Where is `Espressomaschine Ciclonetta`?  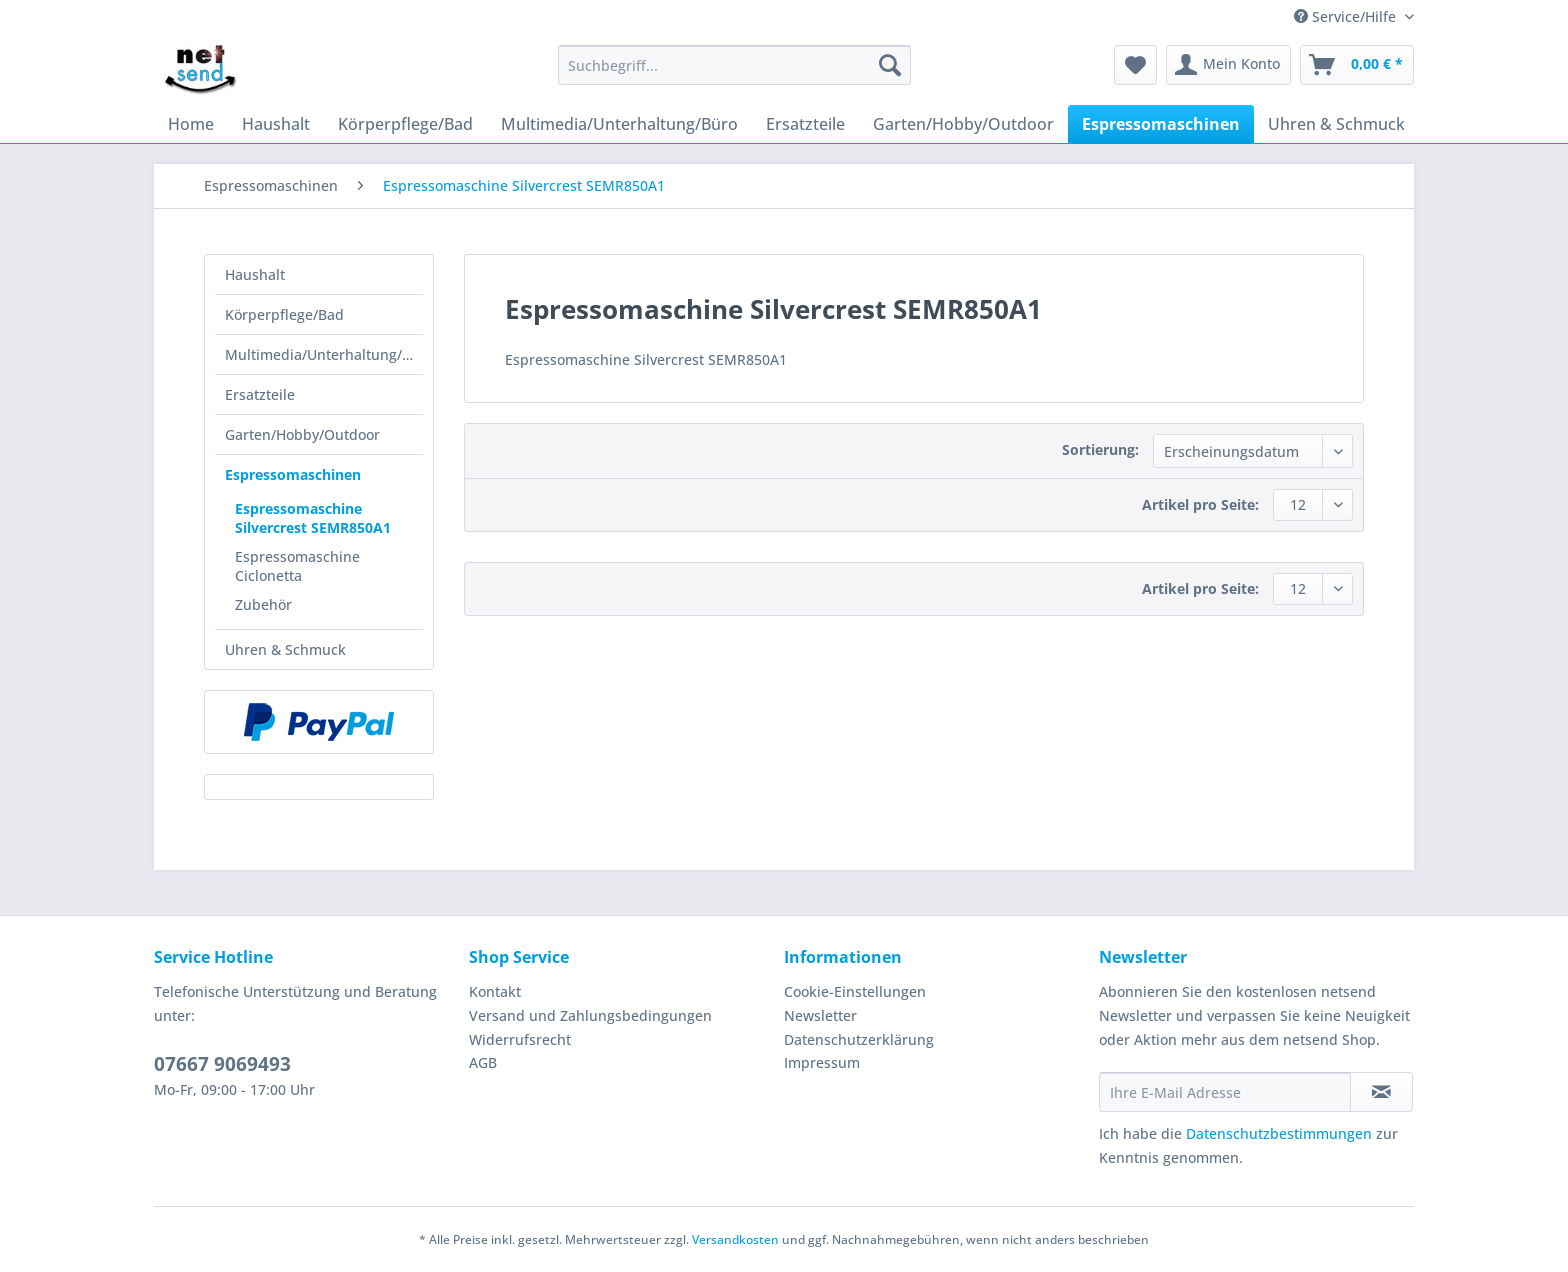
Espressomaschine Ciclonetta is located at coordinates (297, 566).